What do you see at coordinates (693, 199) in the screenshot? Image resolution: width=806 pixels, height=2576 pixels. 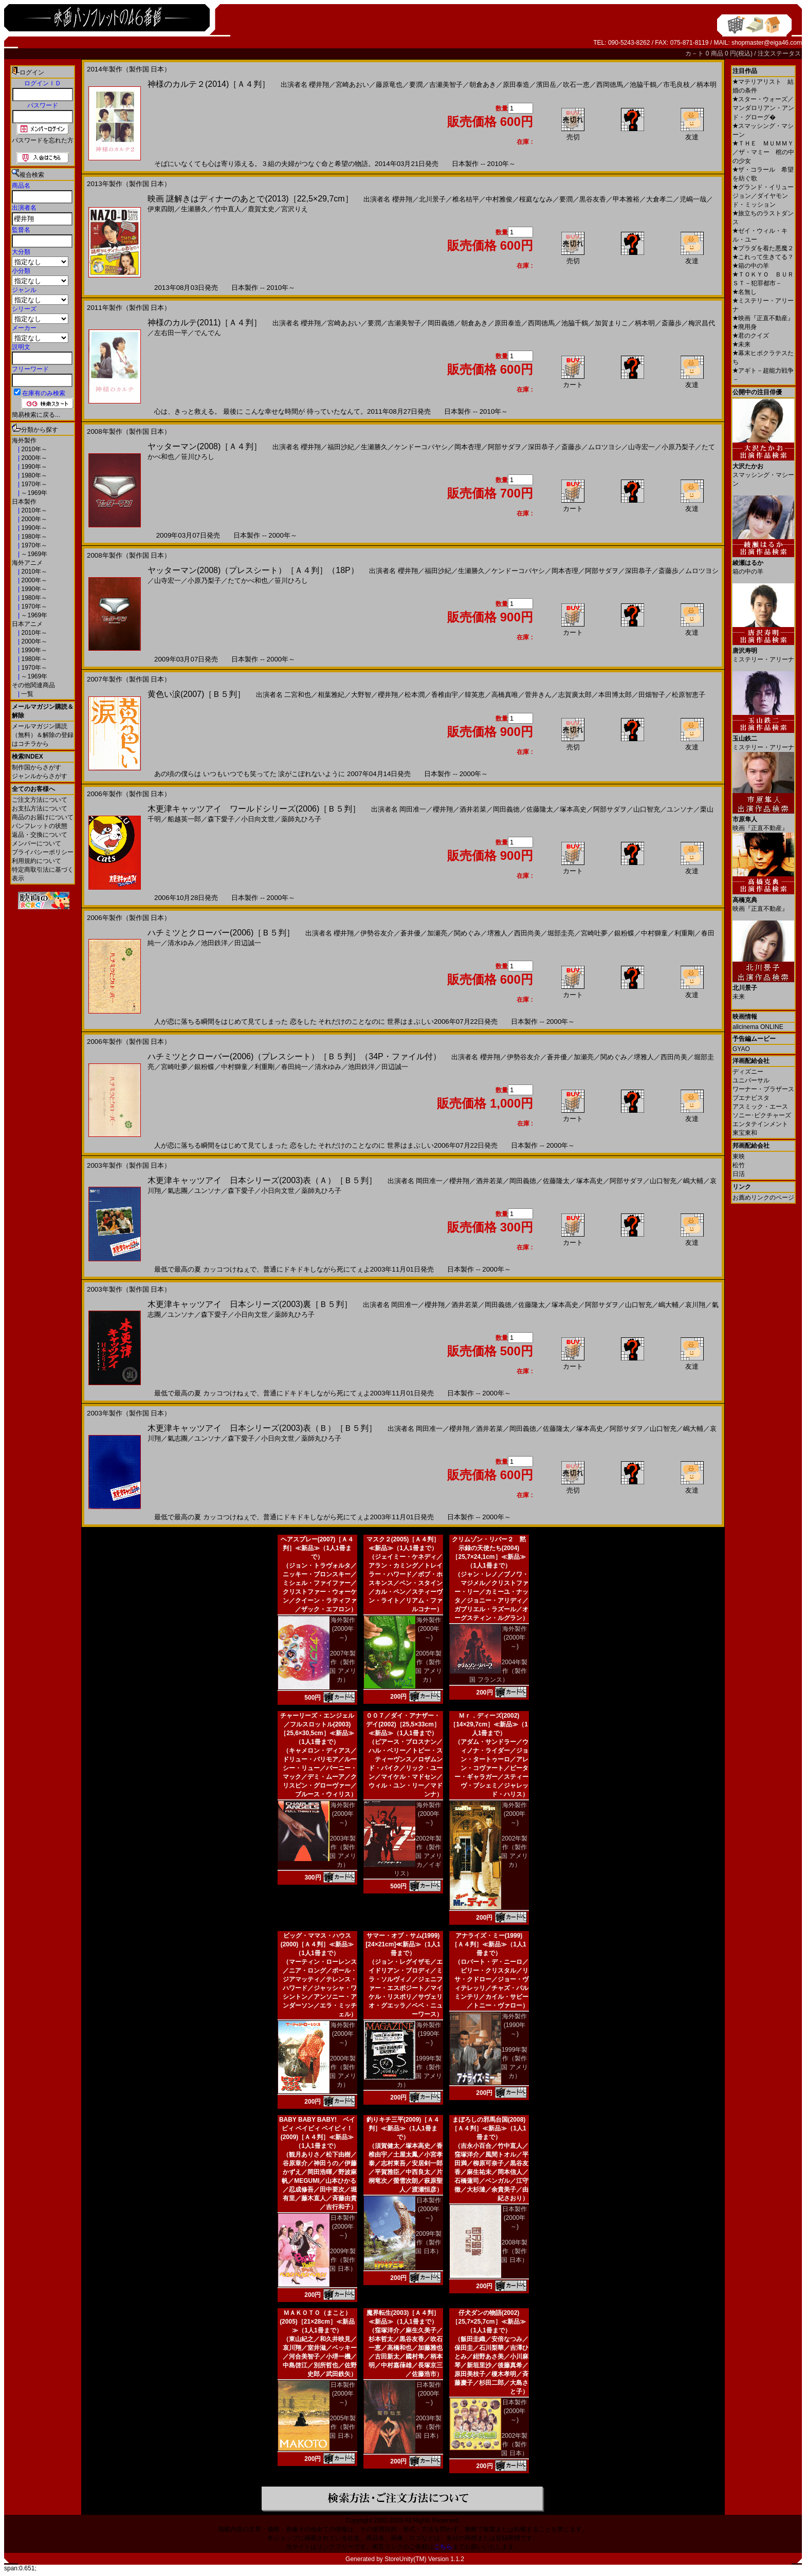 I see `児嶋一哉` at bounding box center [693, 199].